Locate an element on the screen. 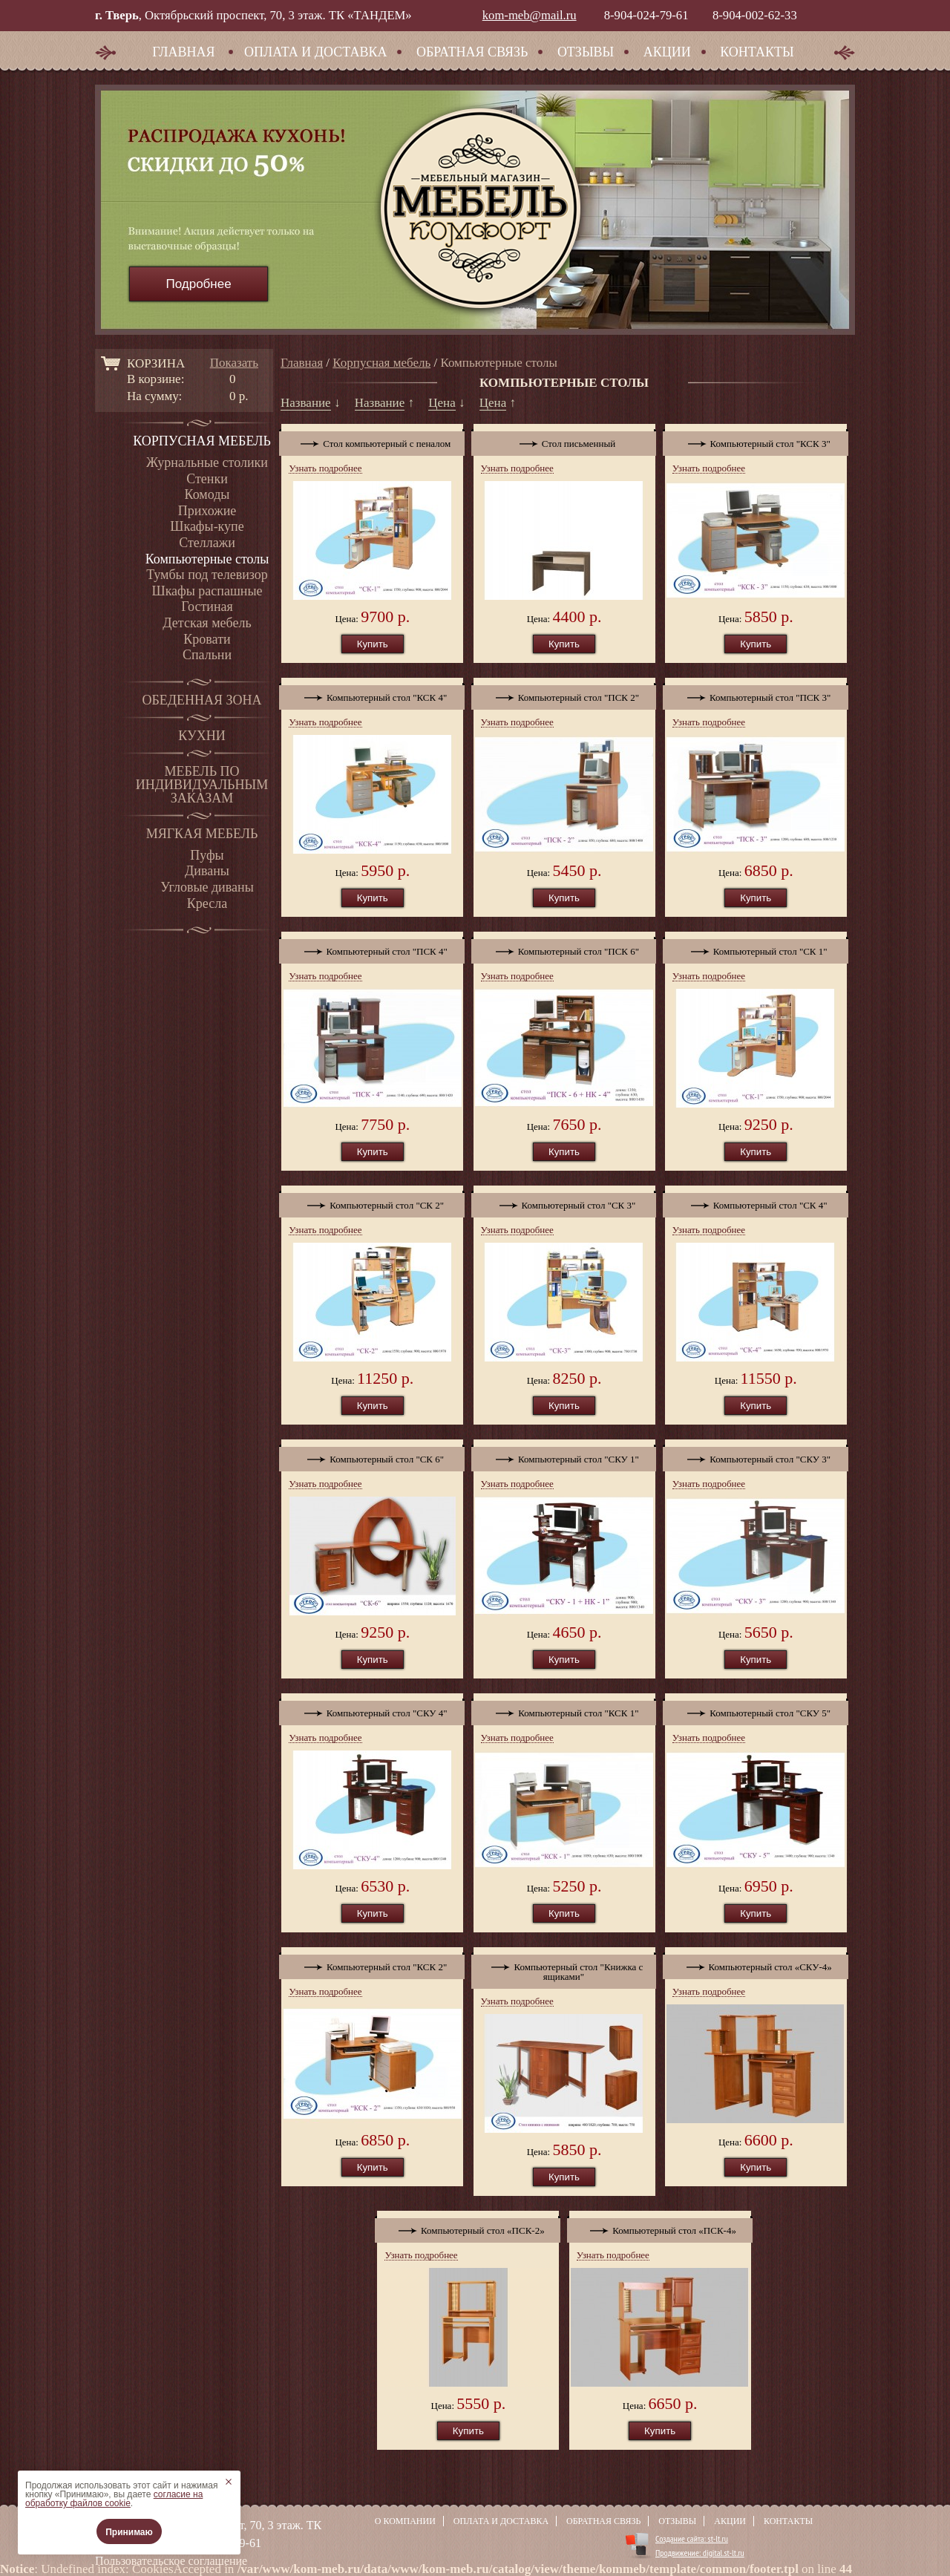 The height and width of the screenshot is (2576, 950). Стеллажи is located at coordinates (207, 542).